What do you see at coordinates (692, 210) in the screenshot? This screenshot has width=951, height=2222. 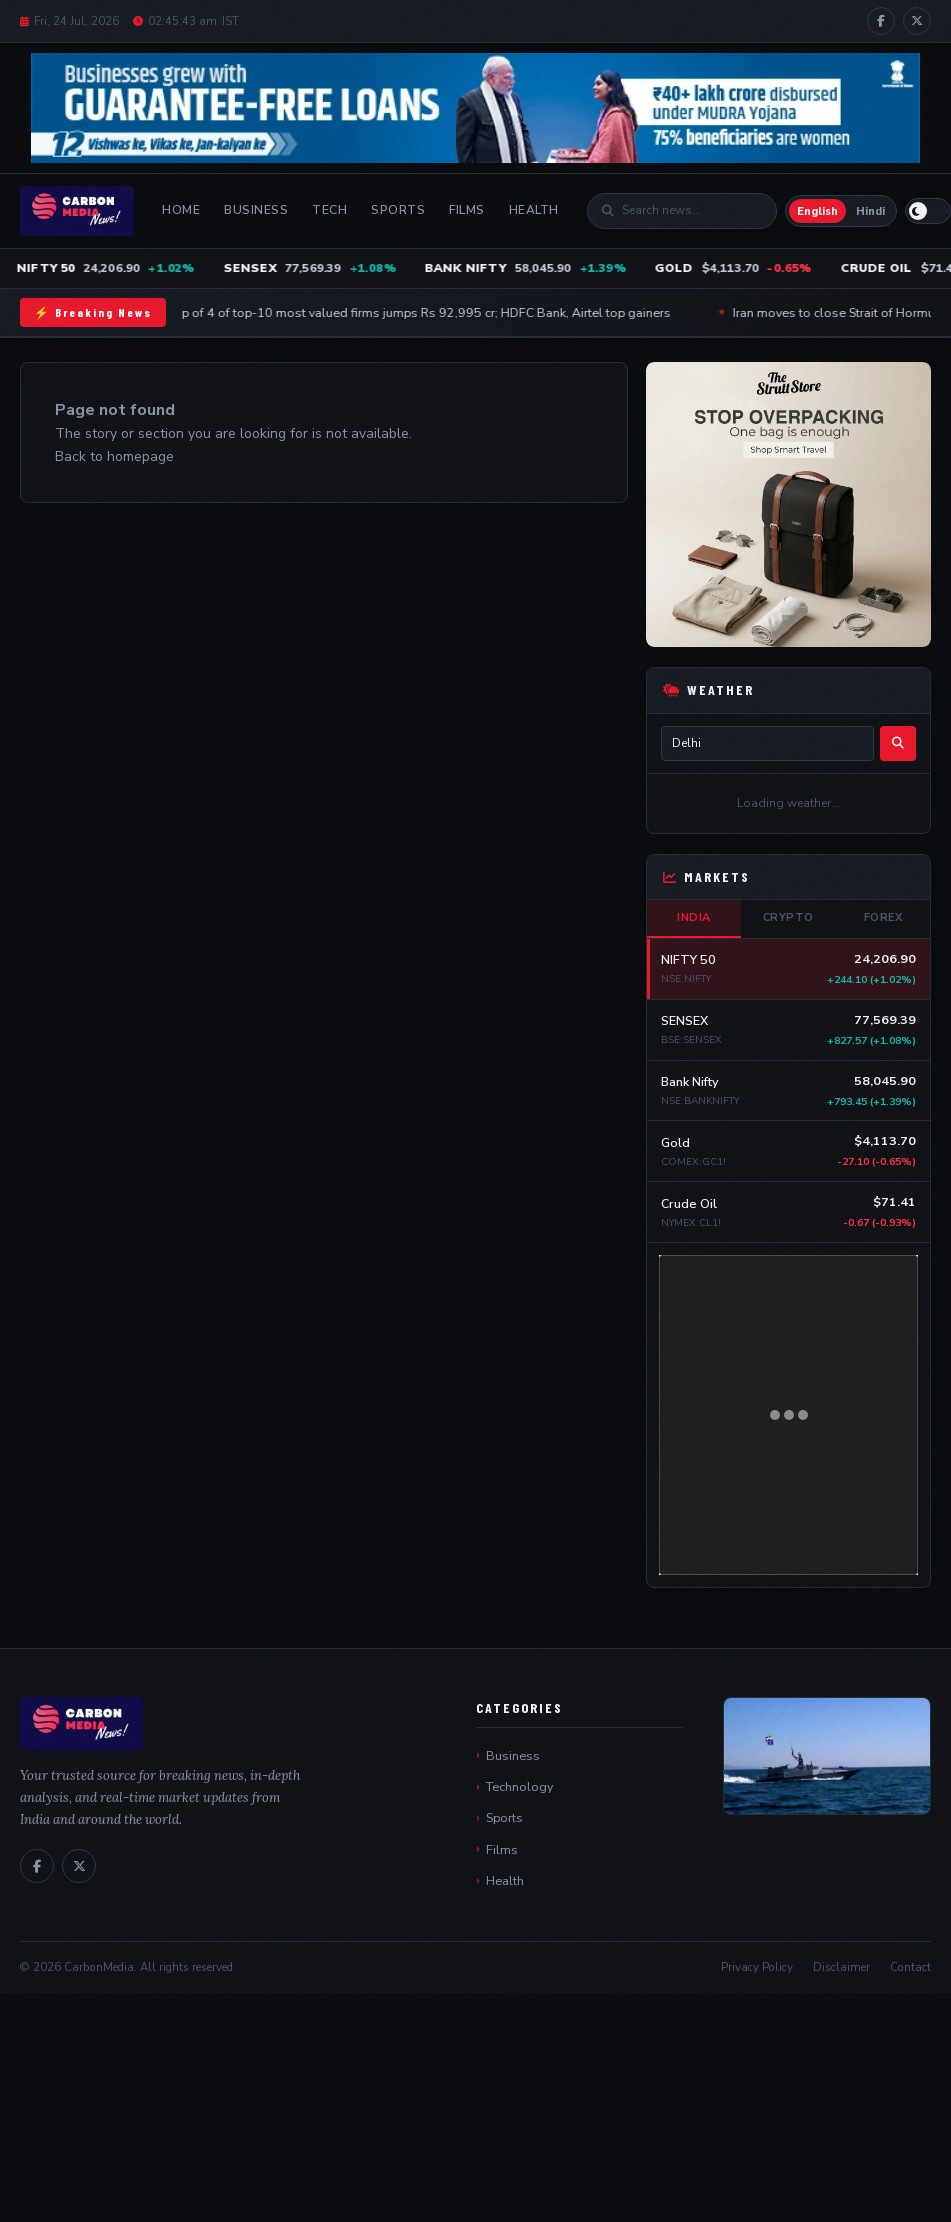 I see `[Search]` at bounding box center [692, 210].